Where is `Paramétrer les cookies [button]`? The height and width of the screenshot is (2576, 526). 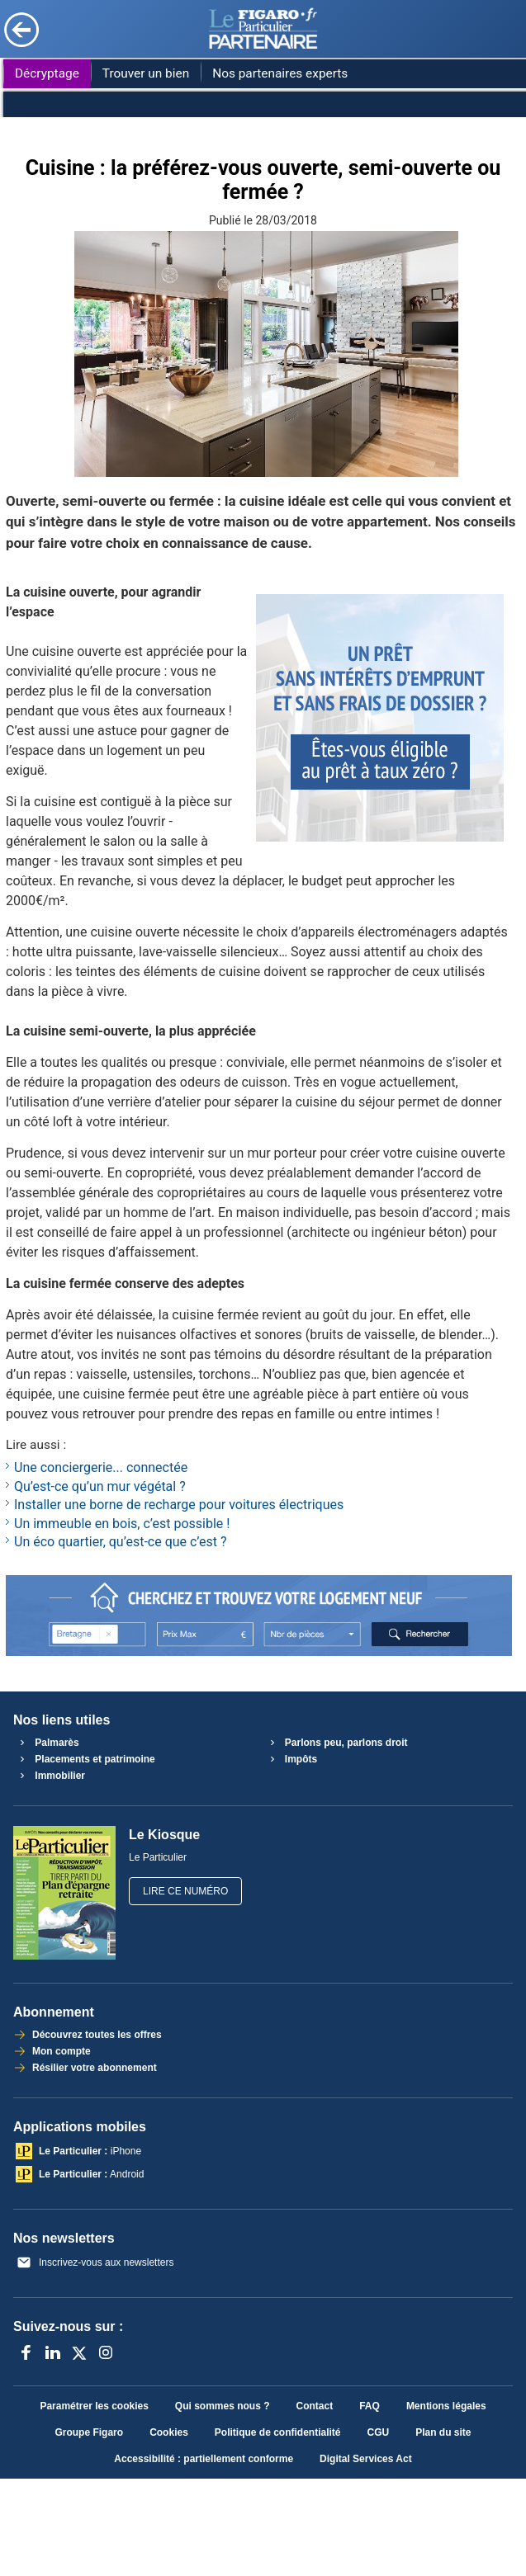
Paramétrer les cookies [button] is located at coordinates (94, 2406).